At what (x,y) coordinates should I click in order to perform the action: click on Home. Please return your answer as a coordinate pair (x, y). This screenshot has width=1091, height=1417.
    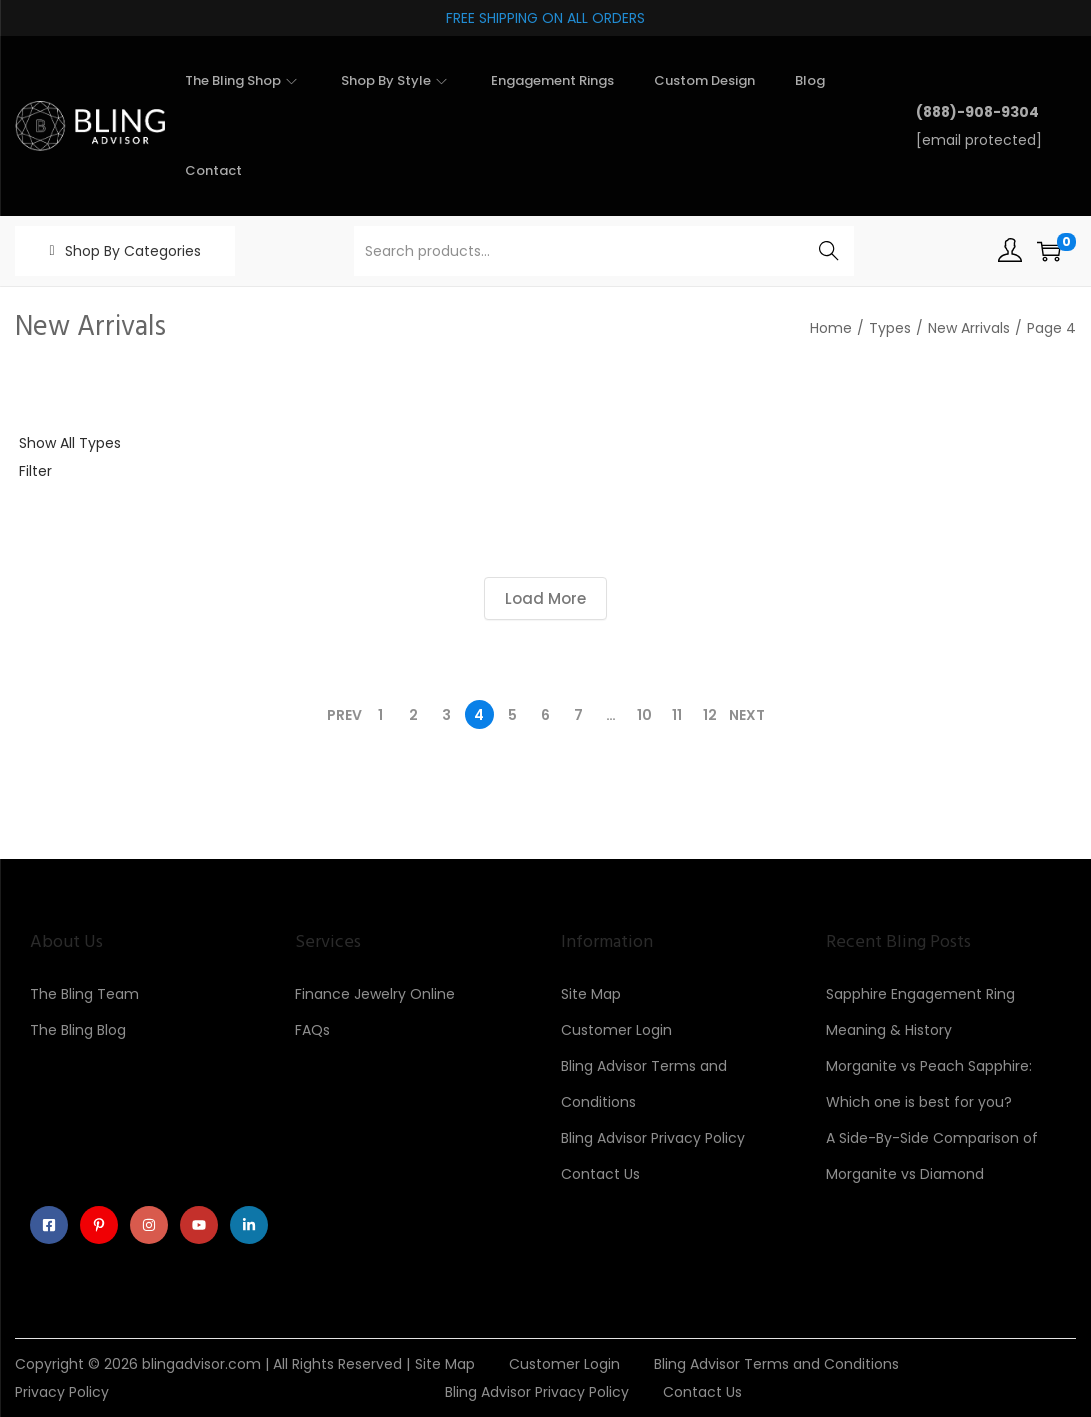
    Looking at the image, I should click on (831, 328).